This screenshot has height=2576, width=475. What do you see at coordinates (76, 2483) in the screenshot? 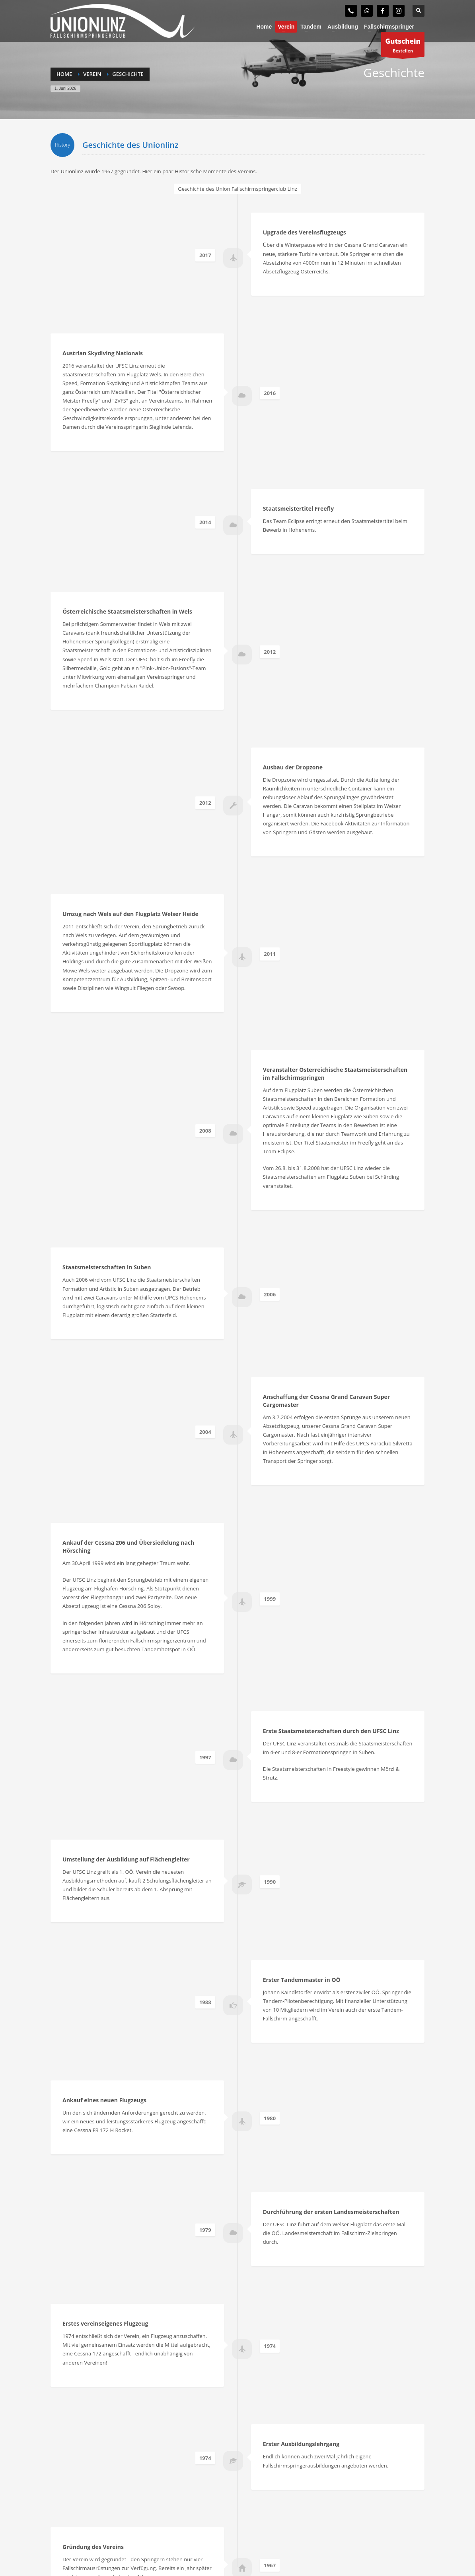
I see `Gutschein anfordern` at bounding box center [76, 2483].